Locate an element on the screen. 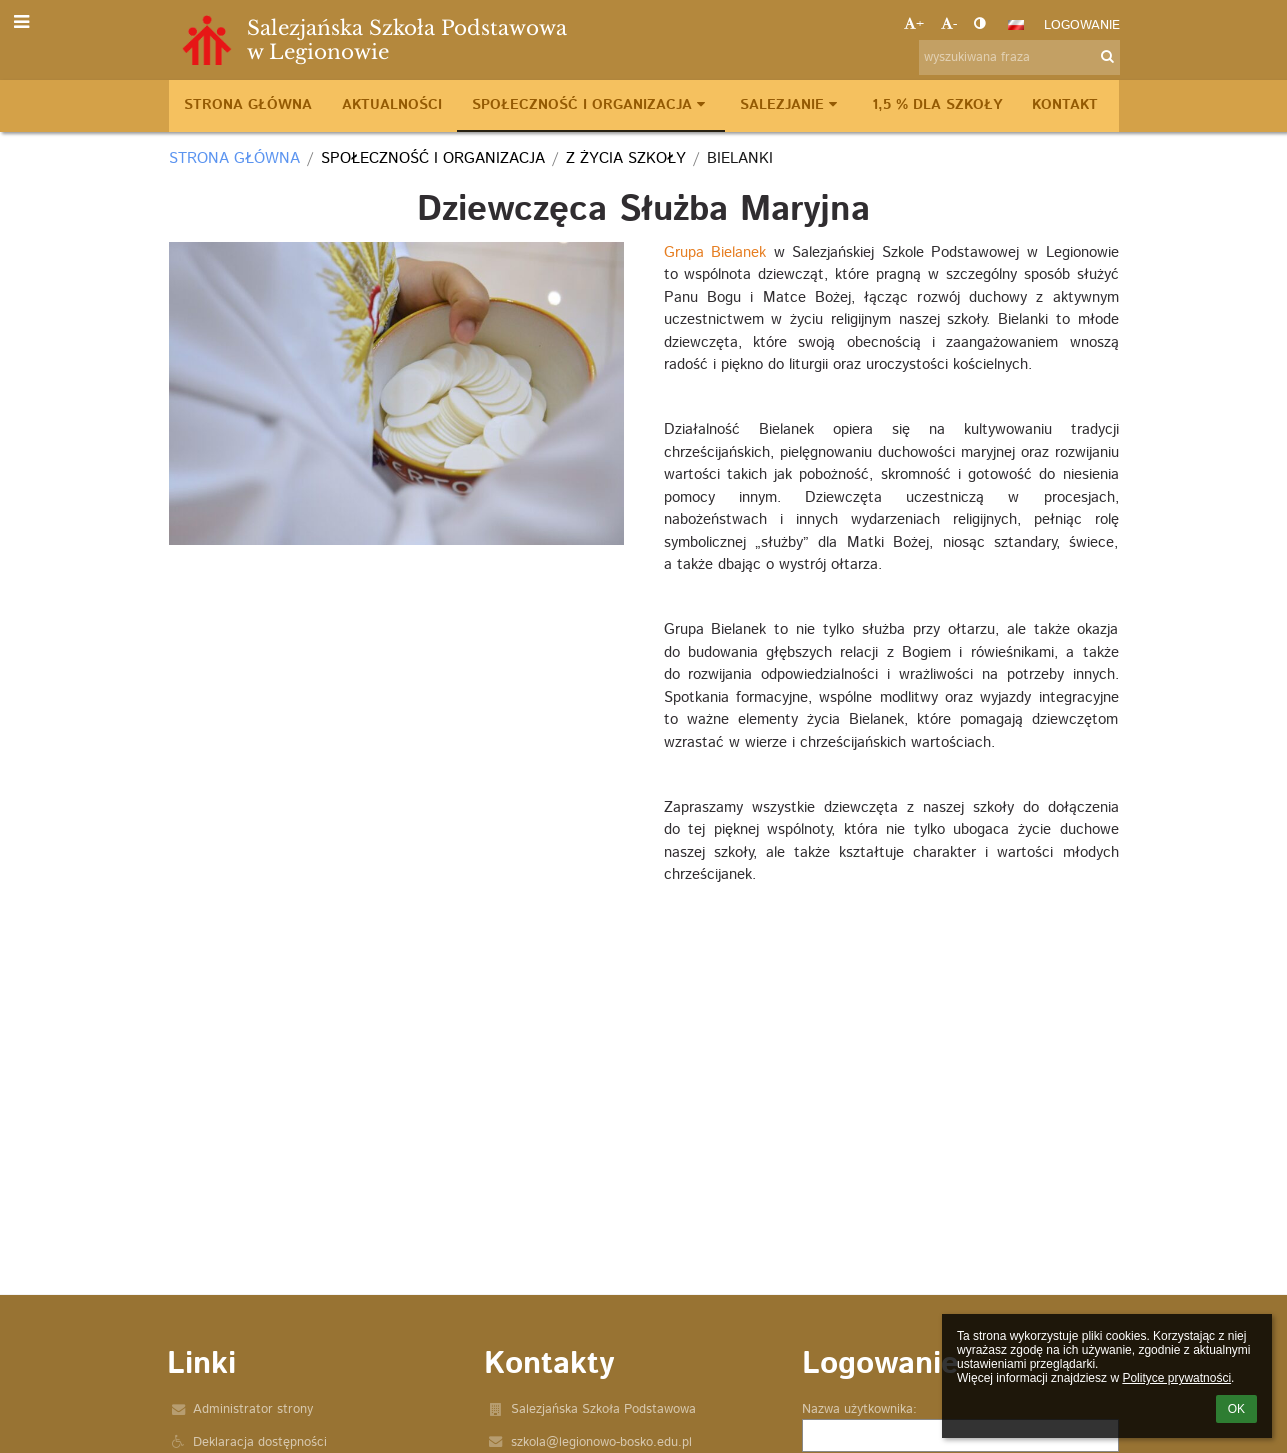 This screenshot has height=1453, width=1287. Nazwa użytkownika: is located at coordinates (859, 1409).